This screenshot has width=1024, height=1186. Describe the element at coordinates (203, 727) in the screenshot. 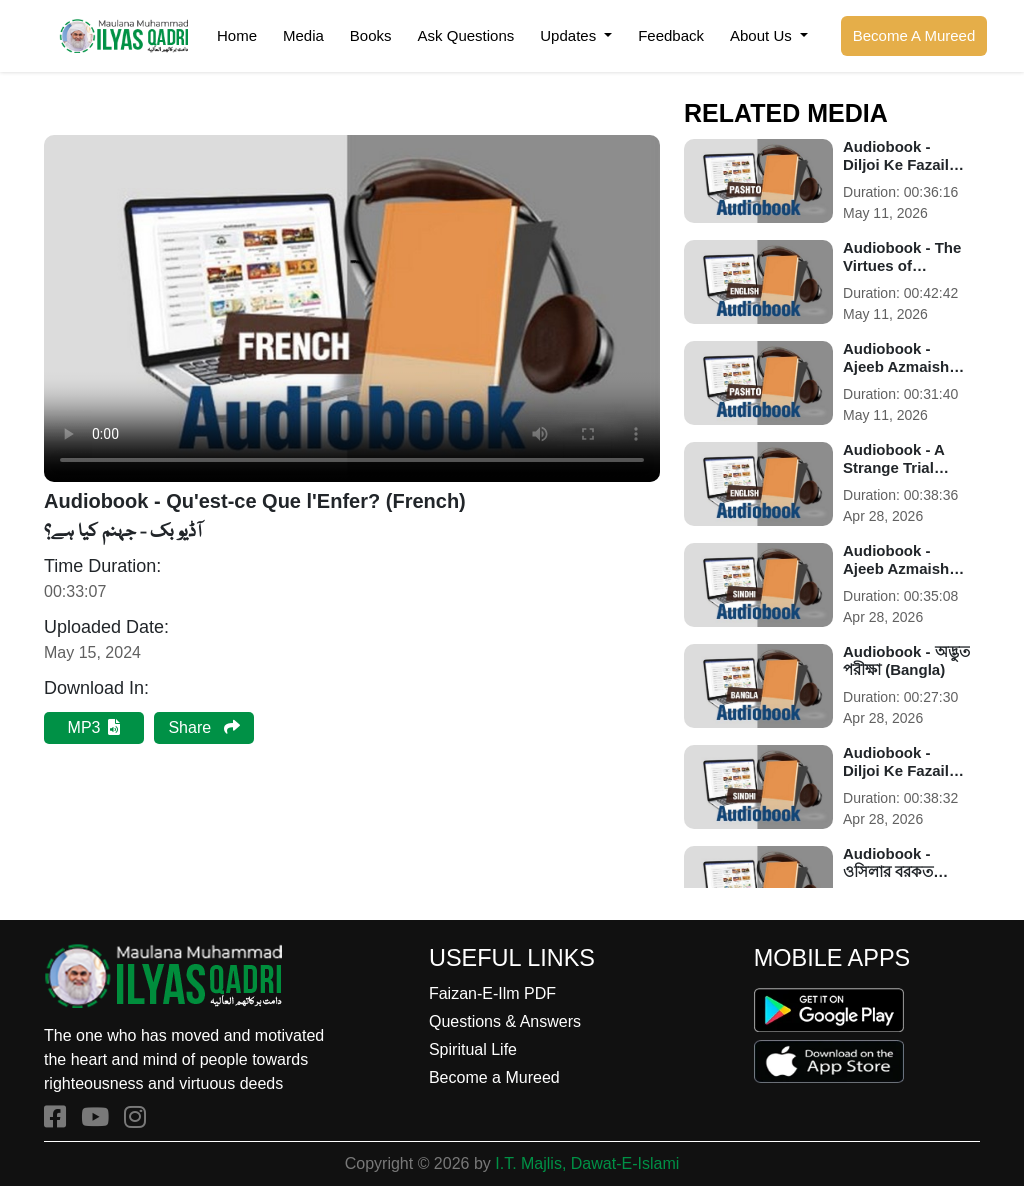

I see `Share` at that location.